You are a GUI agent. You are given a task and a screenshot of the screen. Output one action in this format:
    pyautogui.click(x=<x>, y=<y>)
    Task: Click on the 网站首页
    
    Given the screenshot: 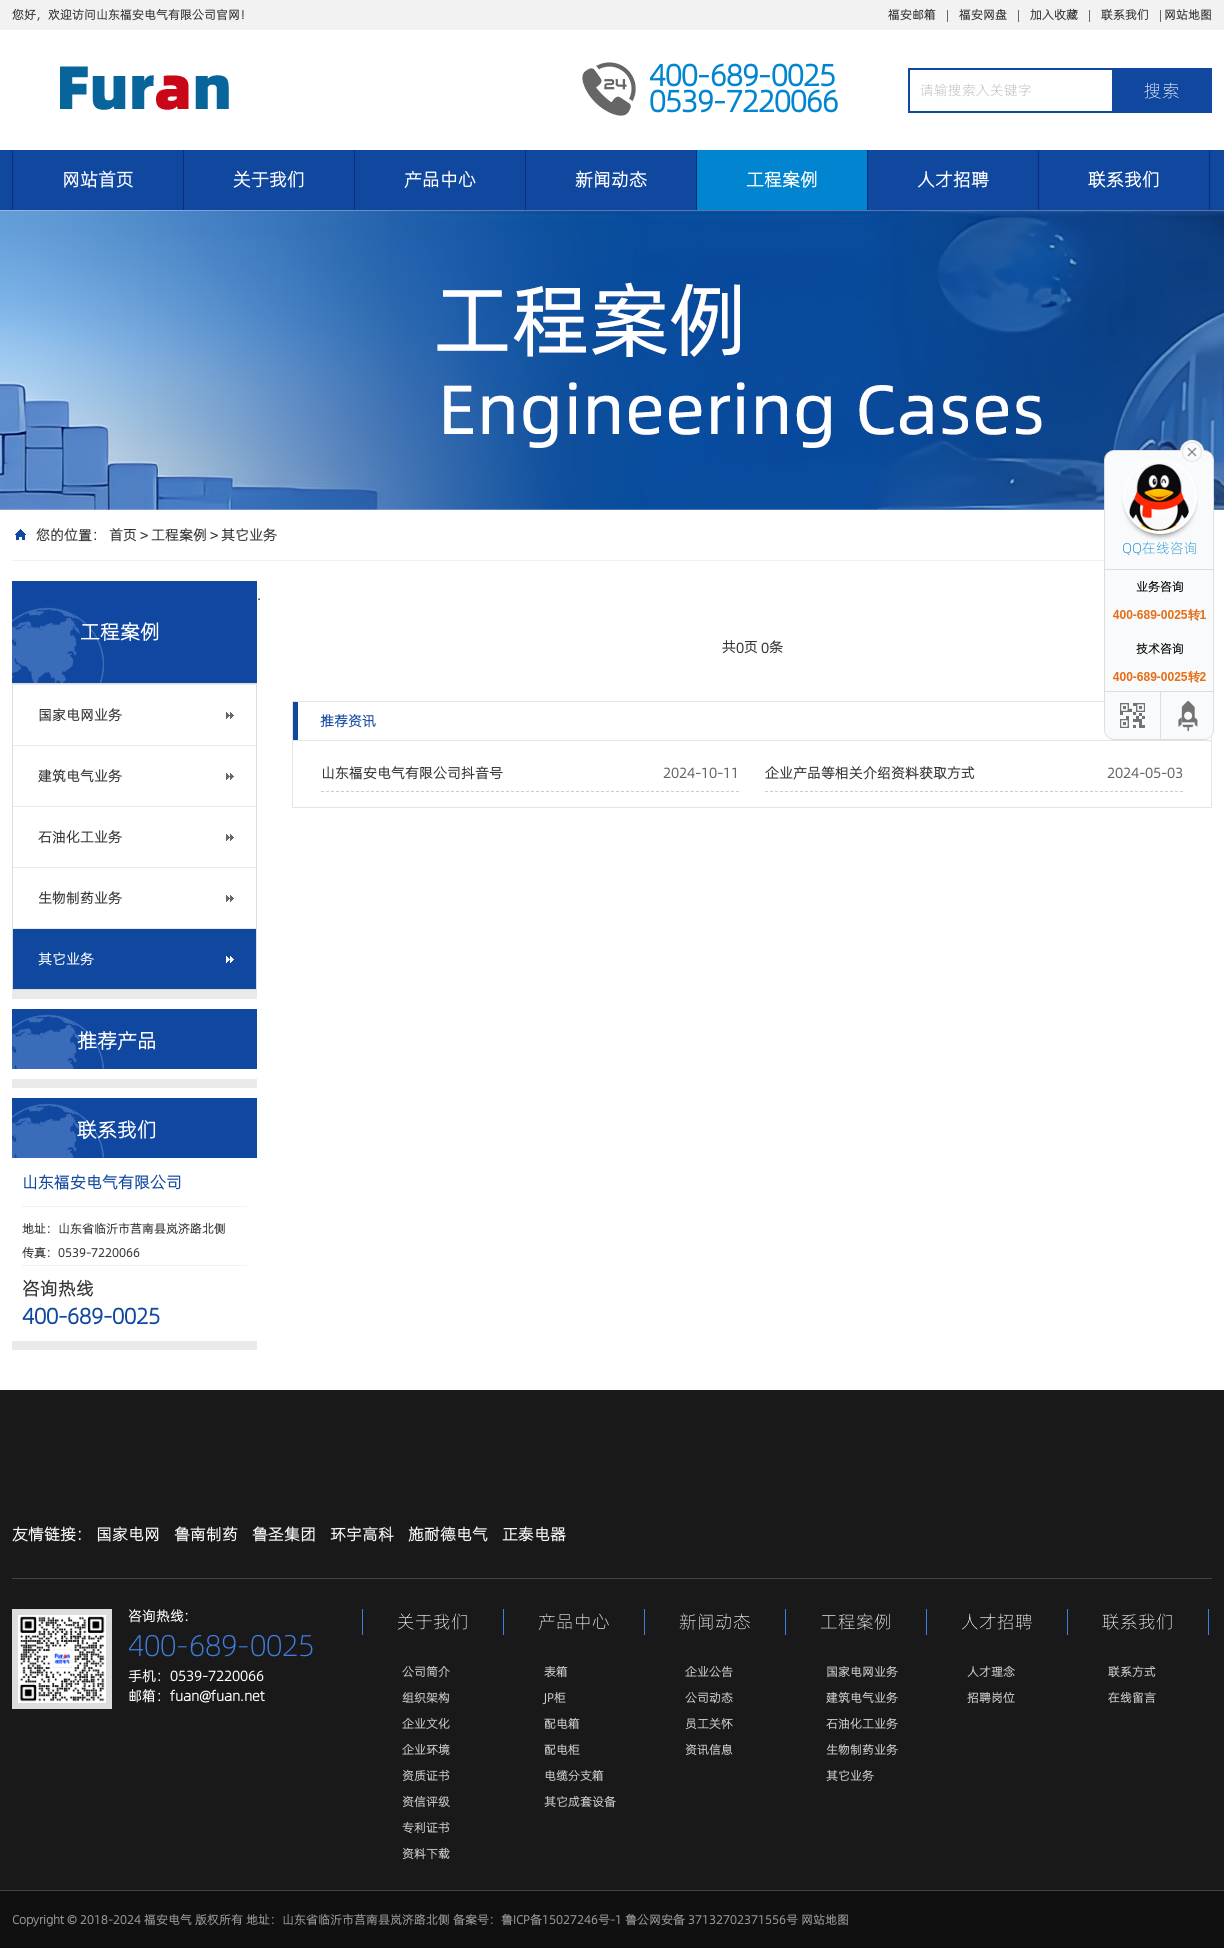 What is the action you would take?
    pyautogui.click(x=98, y=179)
    